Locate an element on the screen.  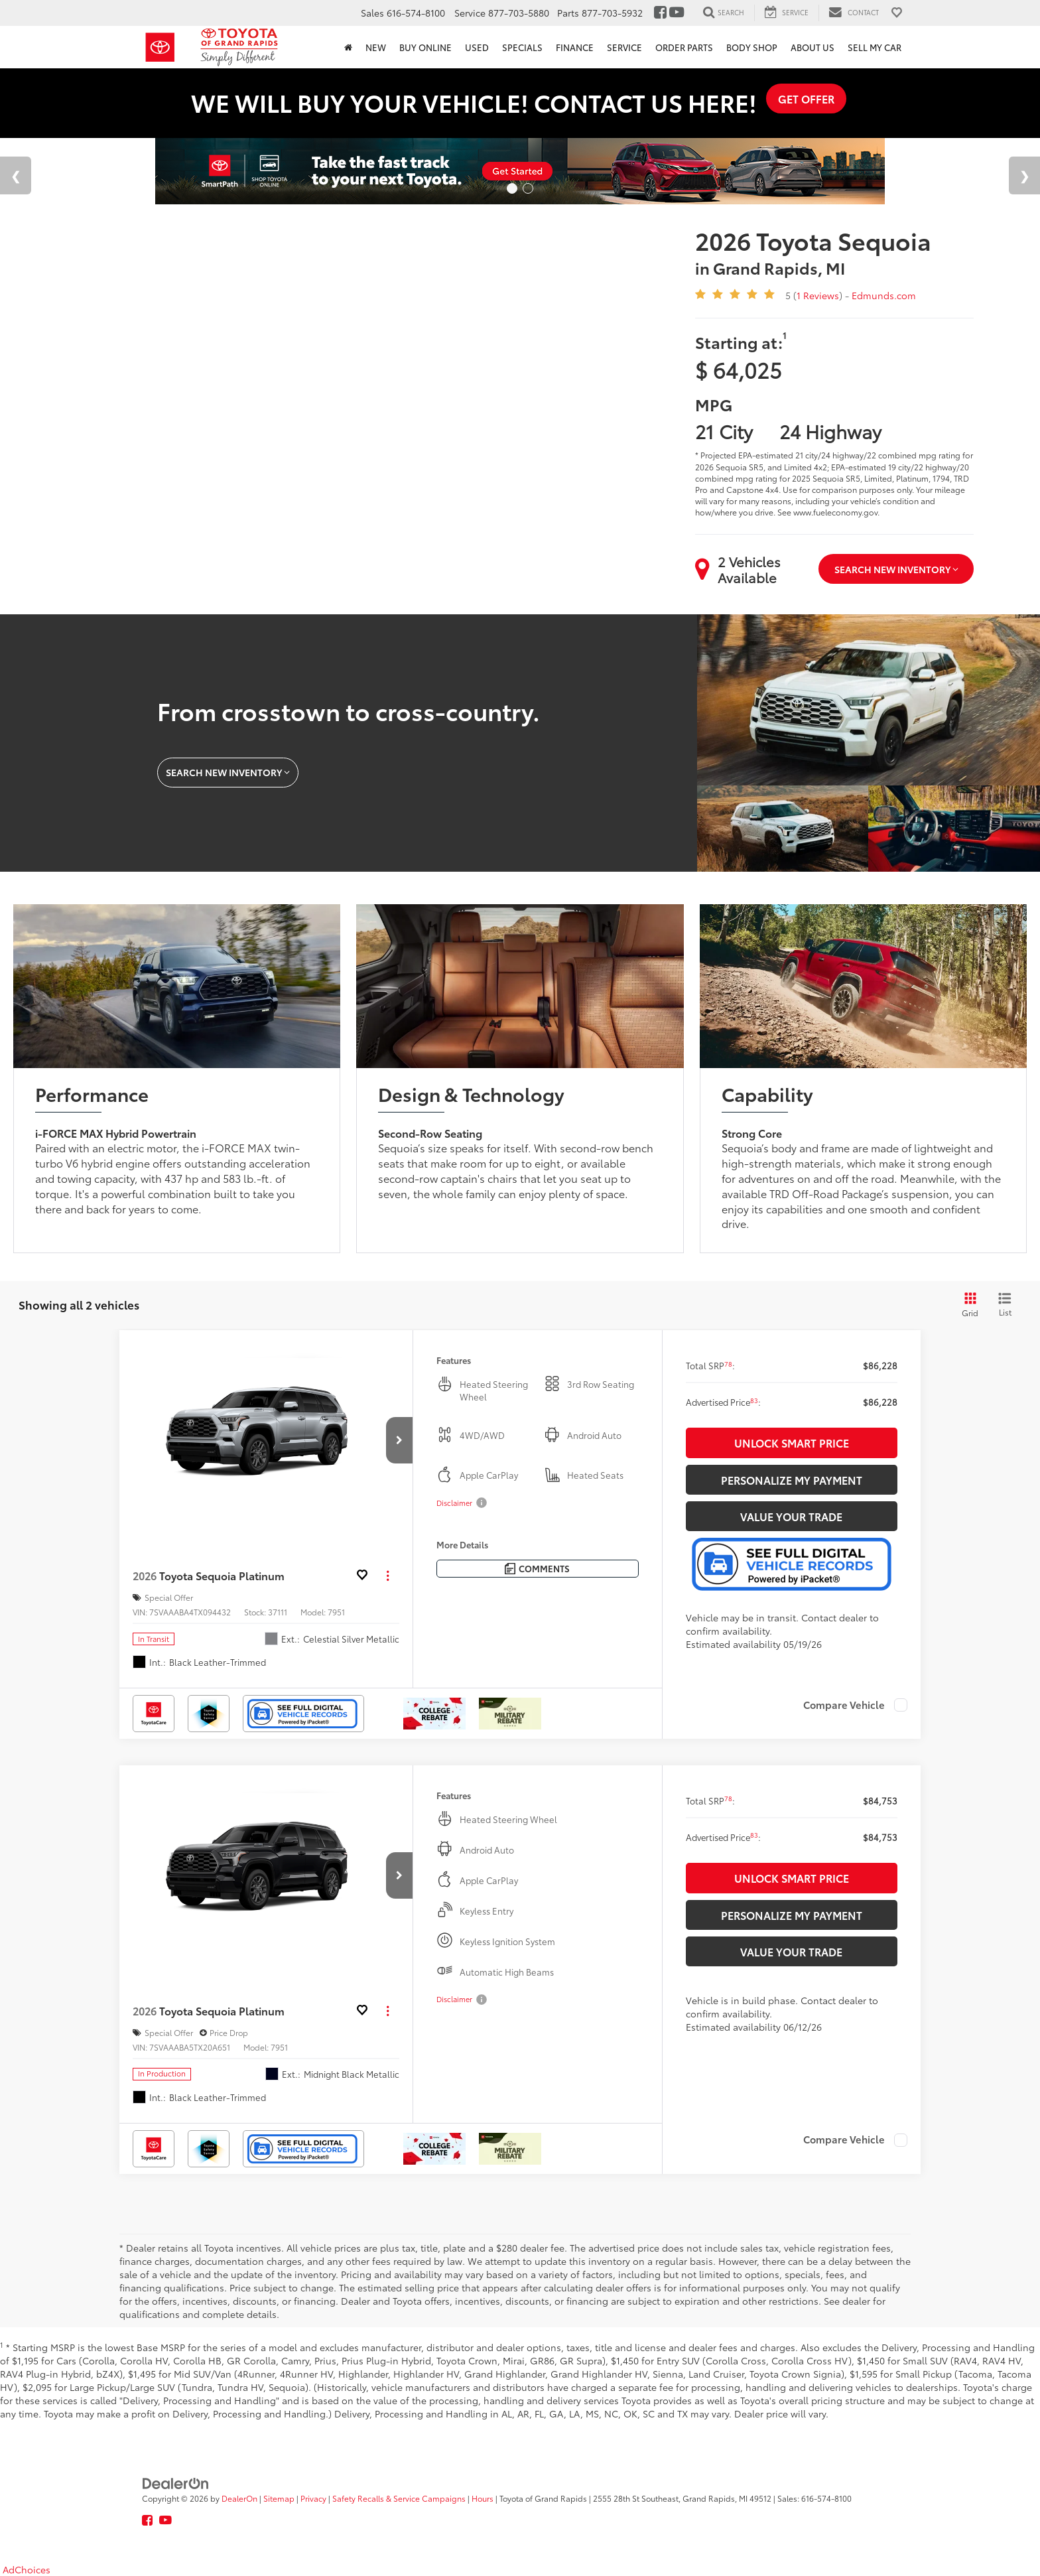
Sell My Car is located at coordinates (874, 47).